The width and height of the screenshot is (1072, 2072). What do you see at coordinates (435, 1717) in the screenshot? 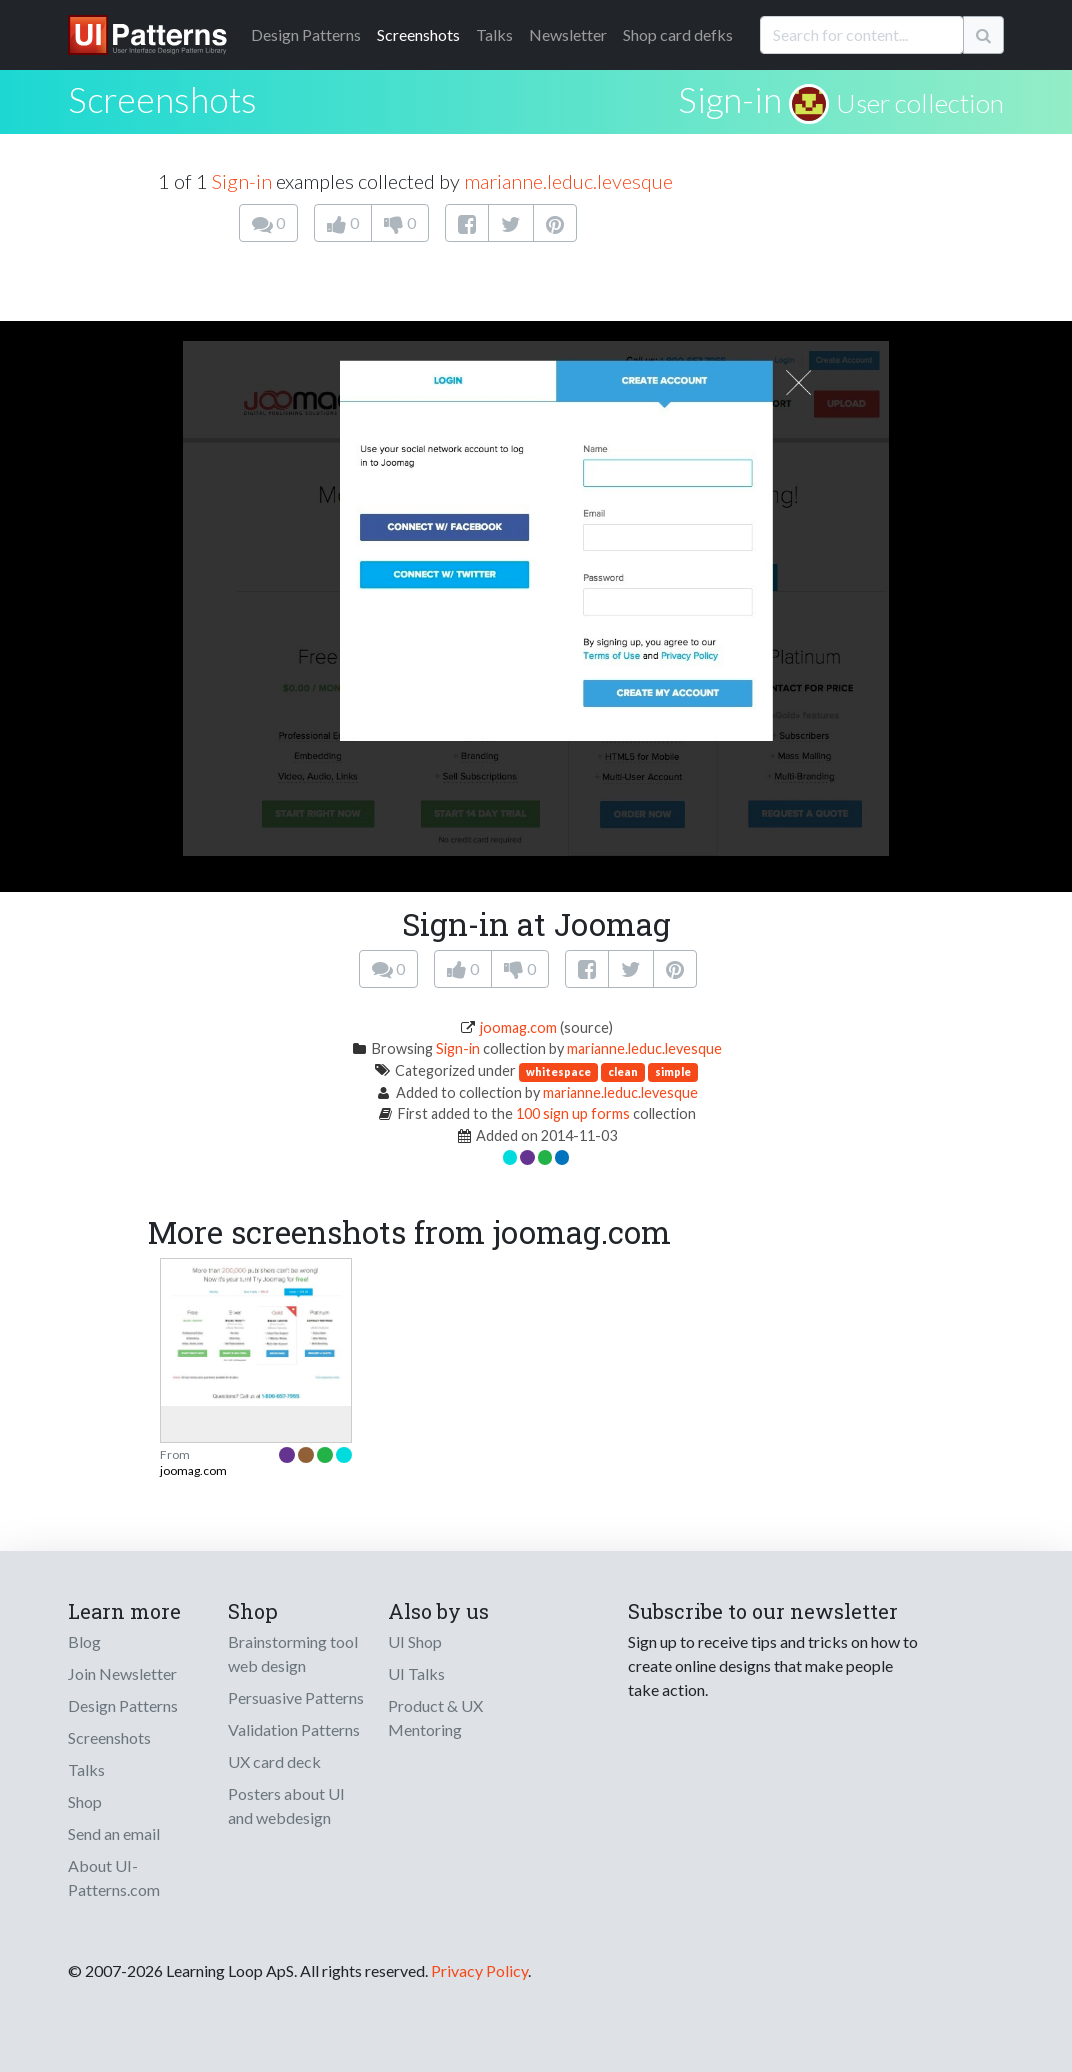
I see `Product & UX Mentoring` at bounding box center [435, 1717].